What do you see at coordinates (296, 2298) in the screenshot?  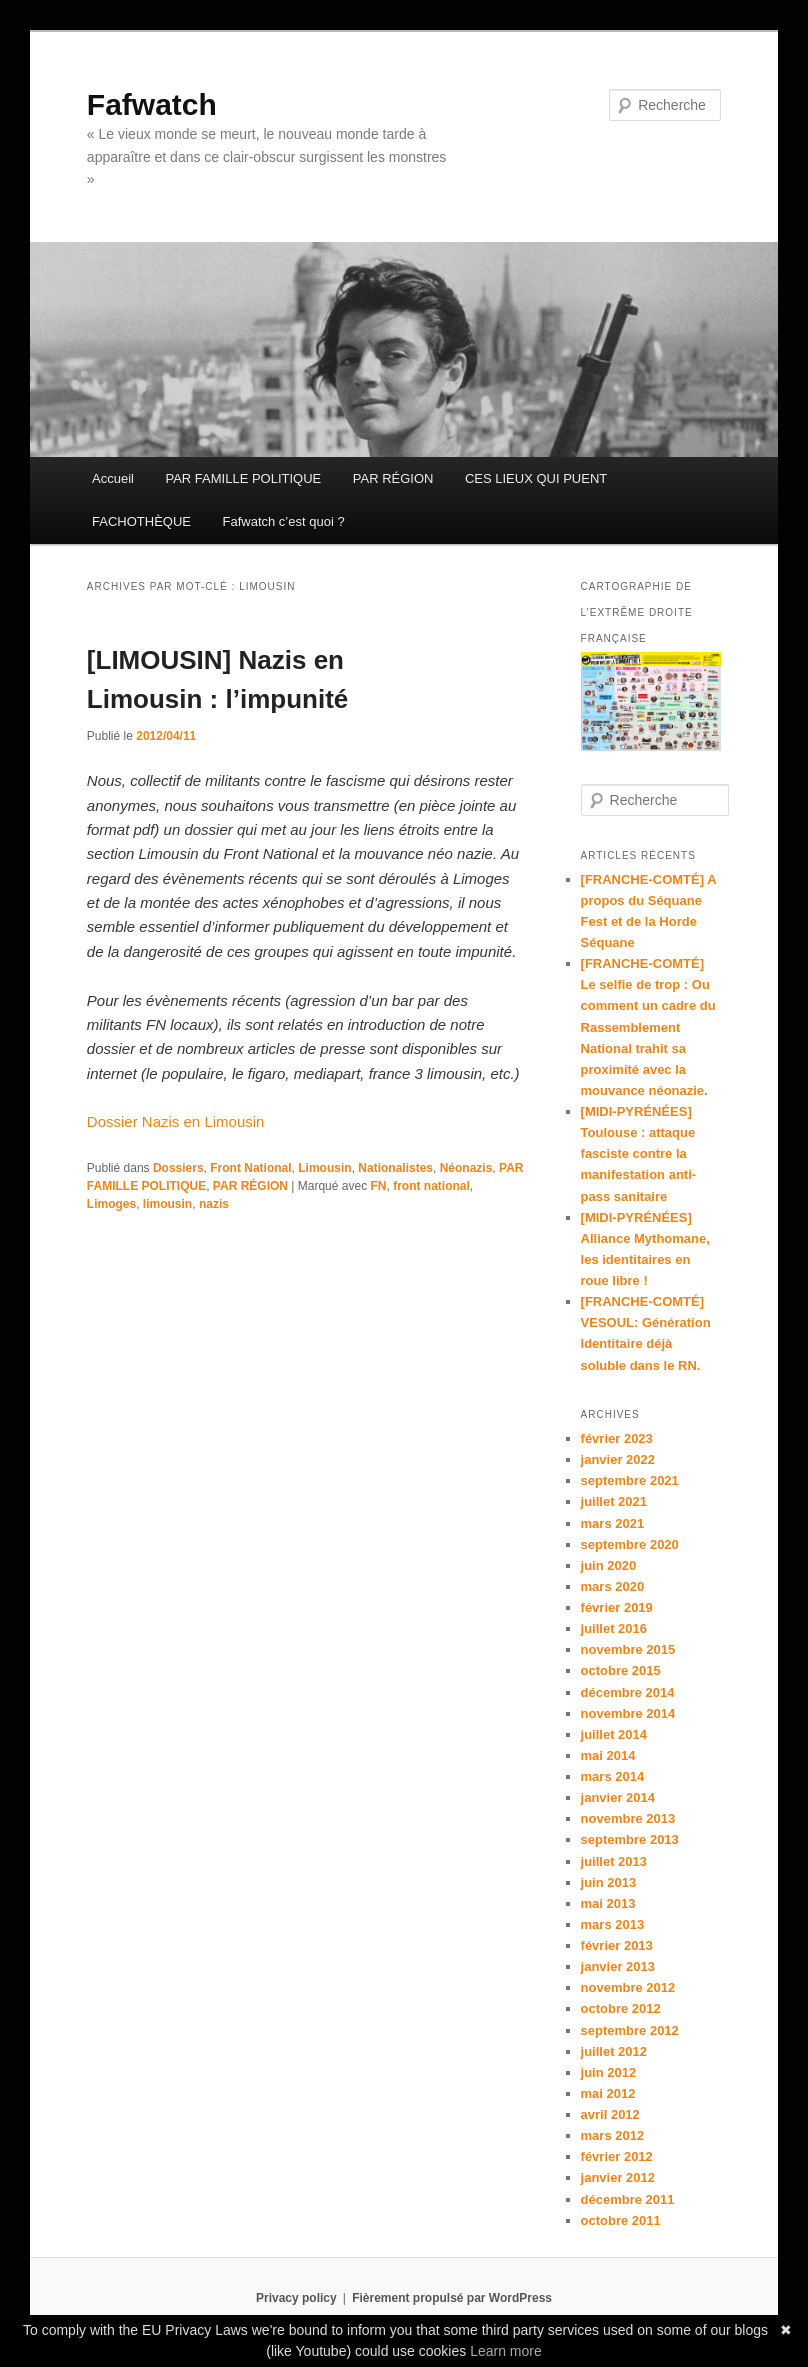 I see `Privacy policy` at bounding box center [296, 2298].